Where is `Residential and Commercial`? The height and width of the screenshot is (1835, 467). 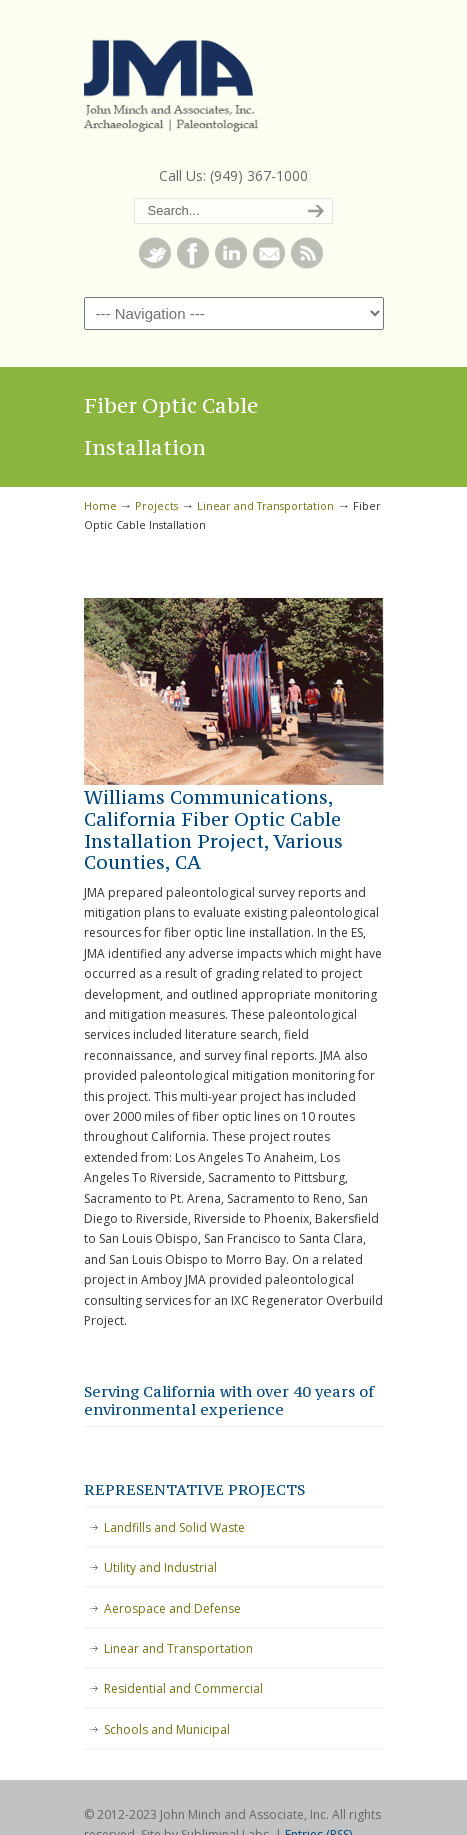
Residential and Commercial is located at coordinates (183, 1688).